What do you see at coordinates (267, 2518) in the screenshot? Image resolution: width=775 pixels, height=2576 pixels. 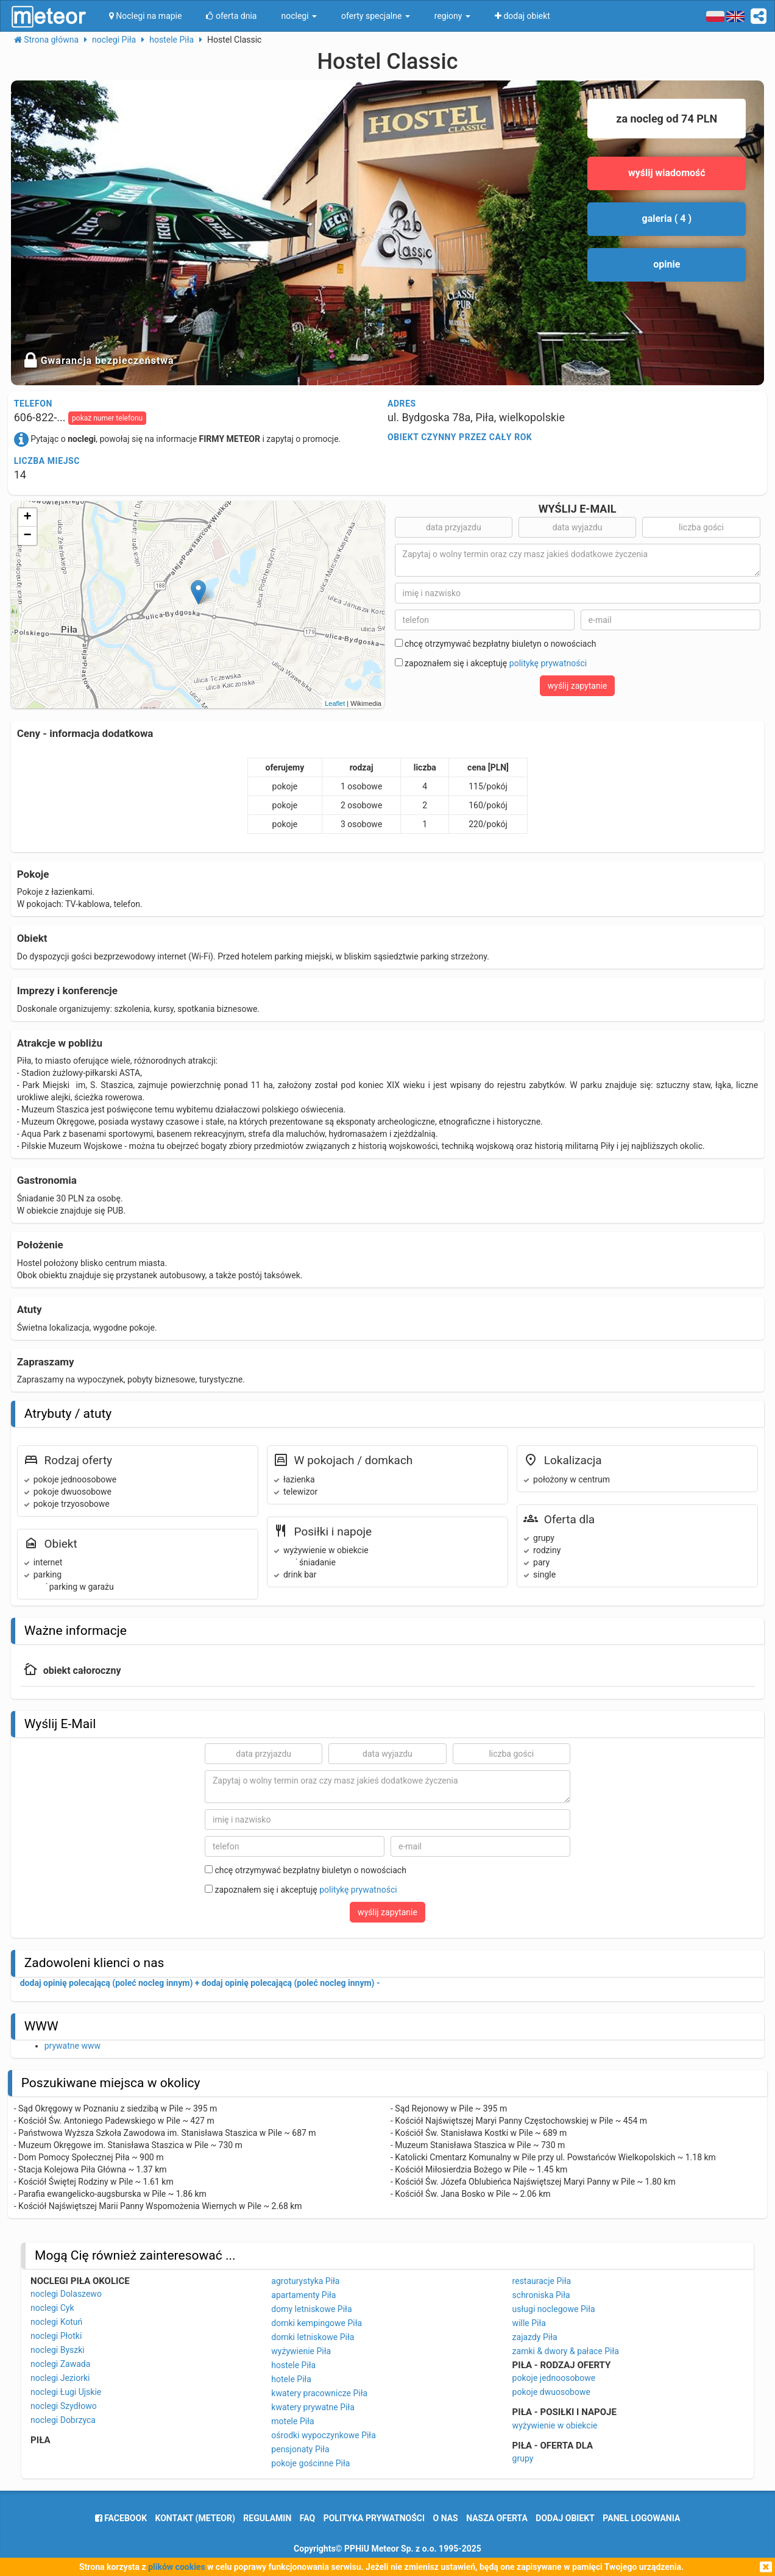 I see `regulamin` at bounding box center [267, 2518].